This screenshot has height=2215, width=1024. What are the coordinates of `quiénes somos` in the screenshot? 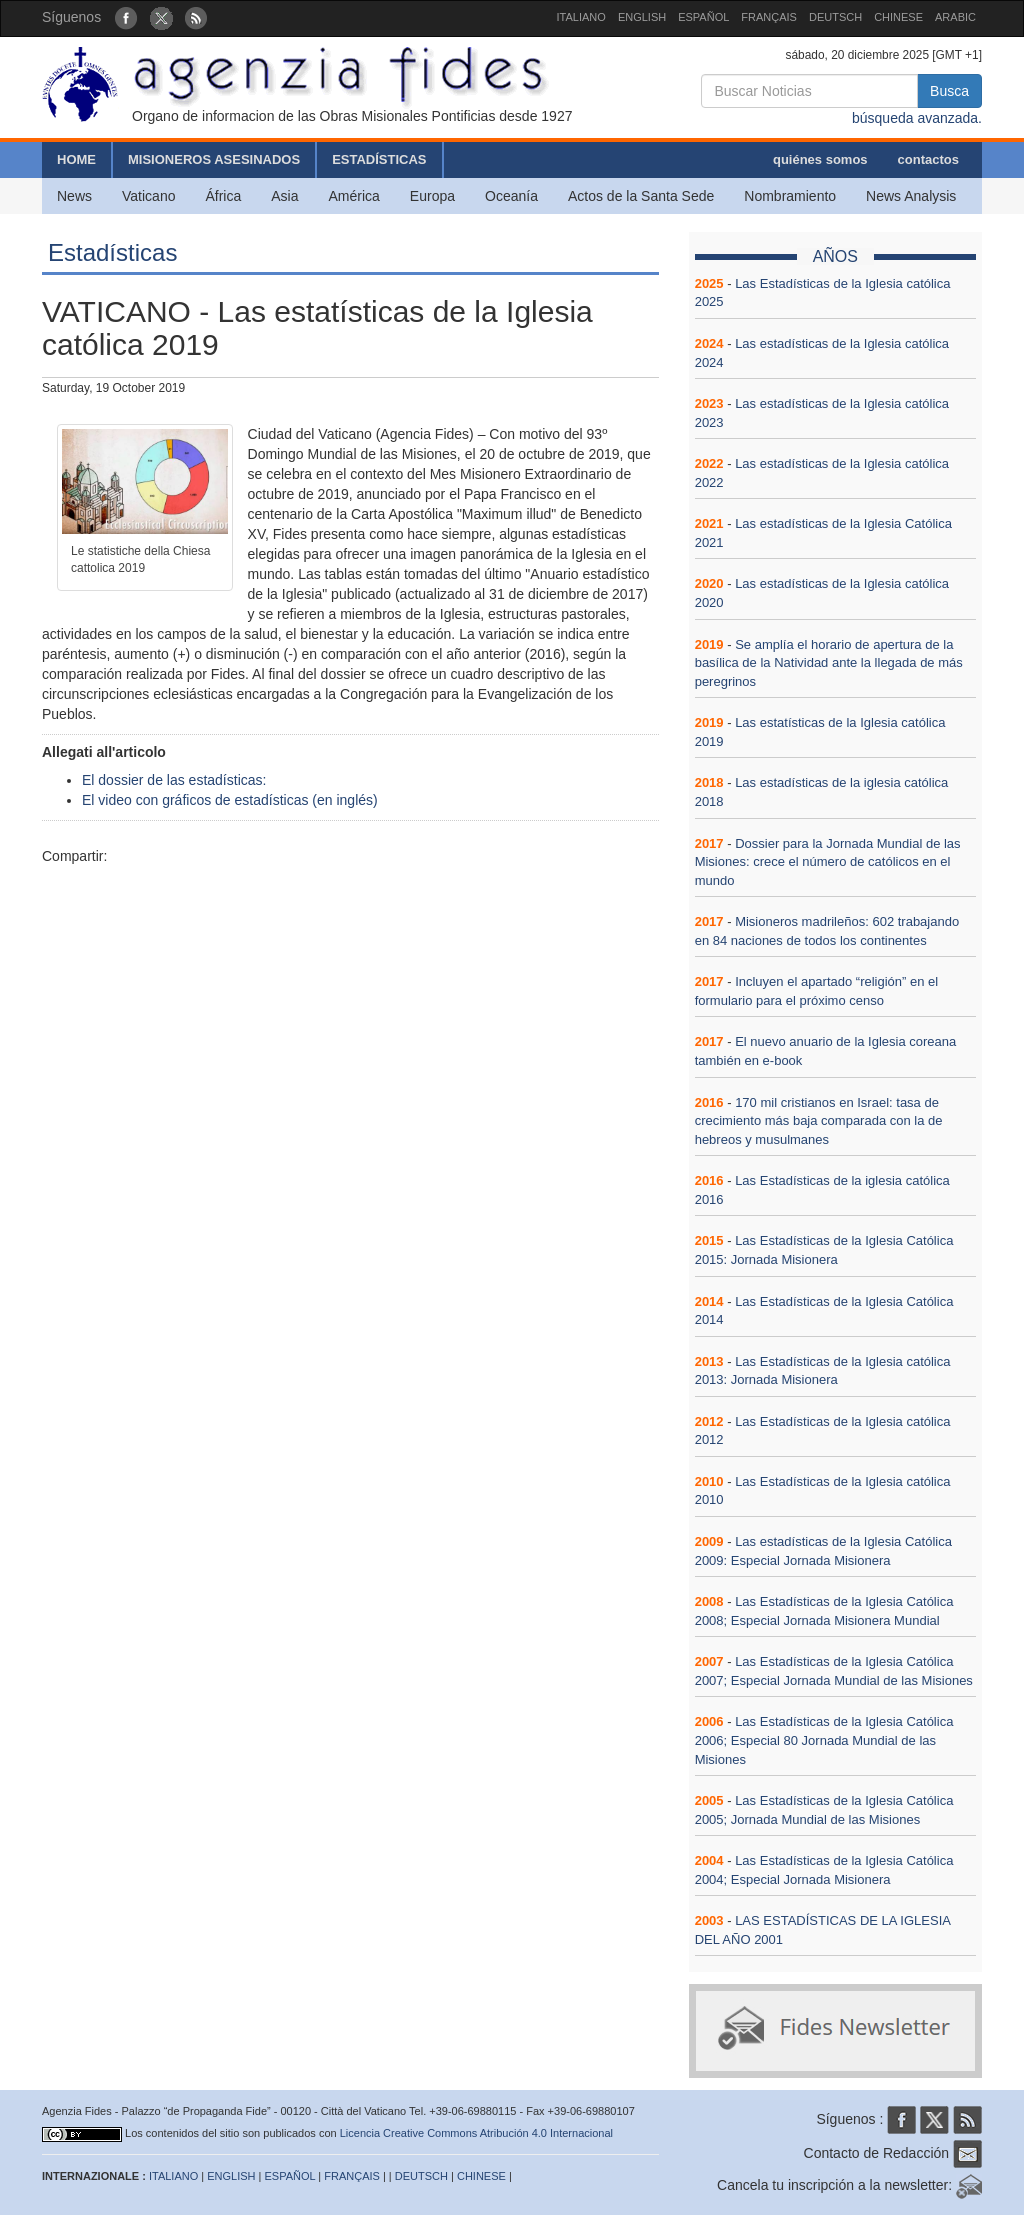 It's located at (820, 159).